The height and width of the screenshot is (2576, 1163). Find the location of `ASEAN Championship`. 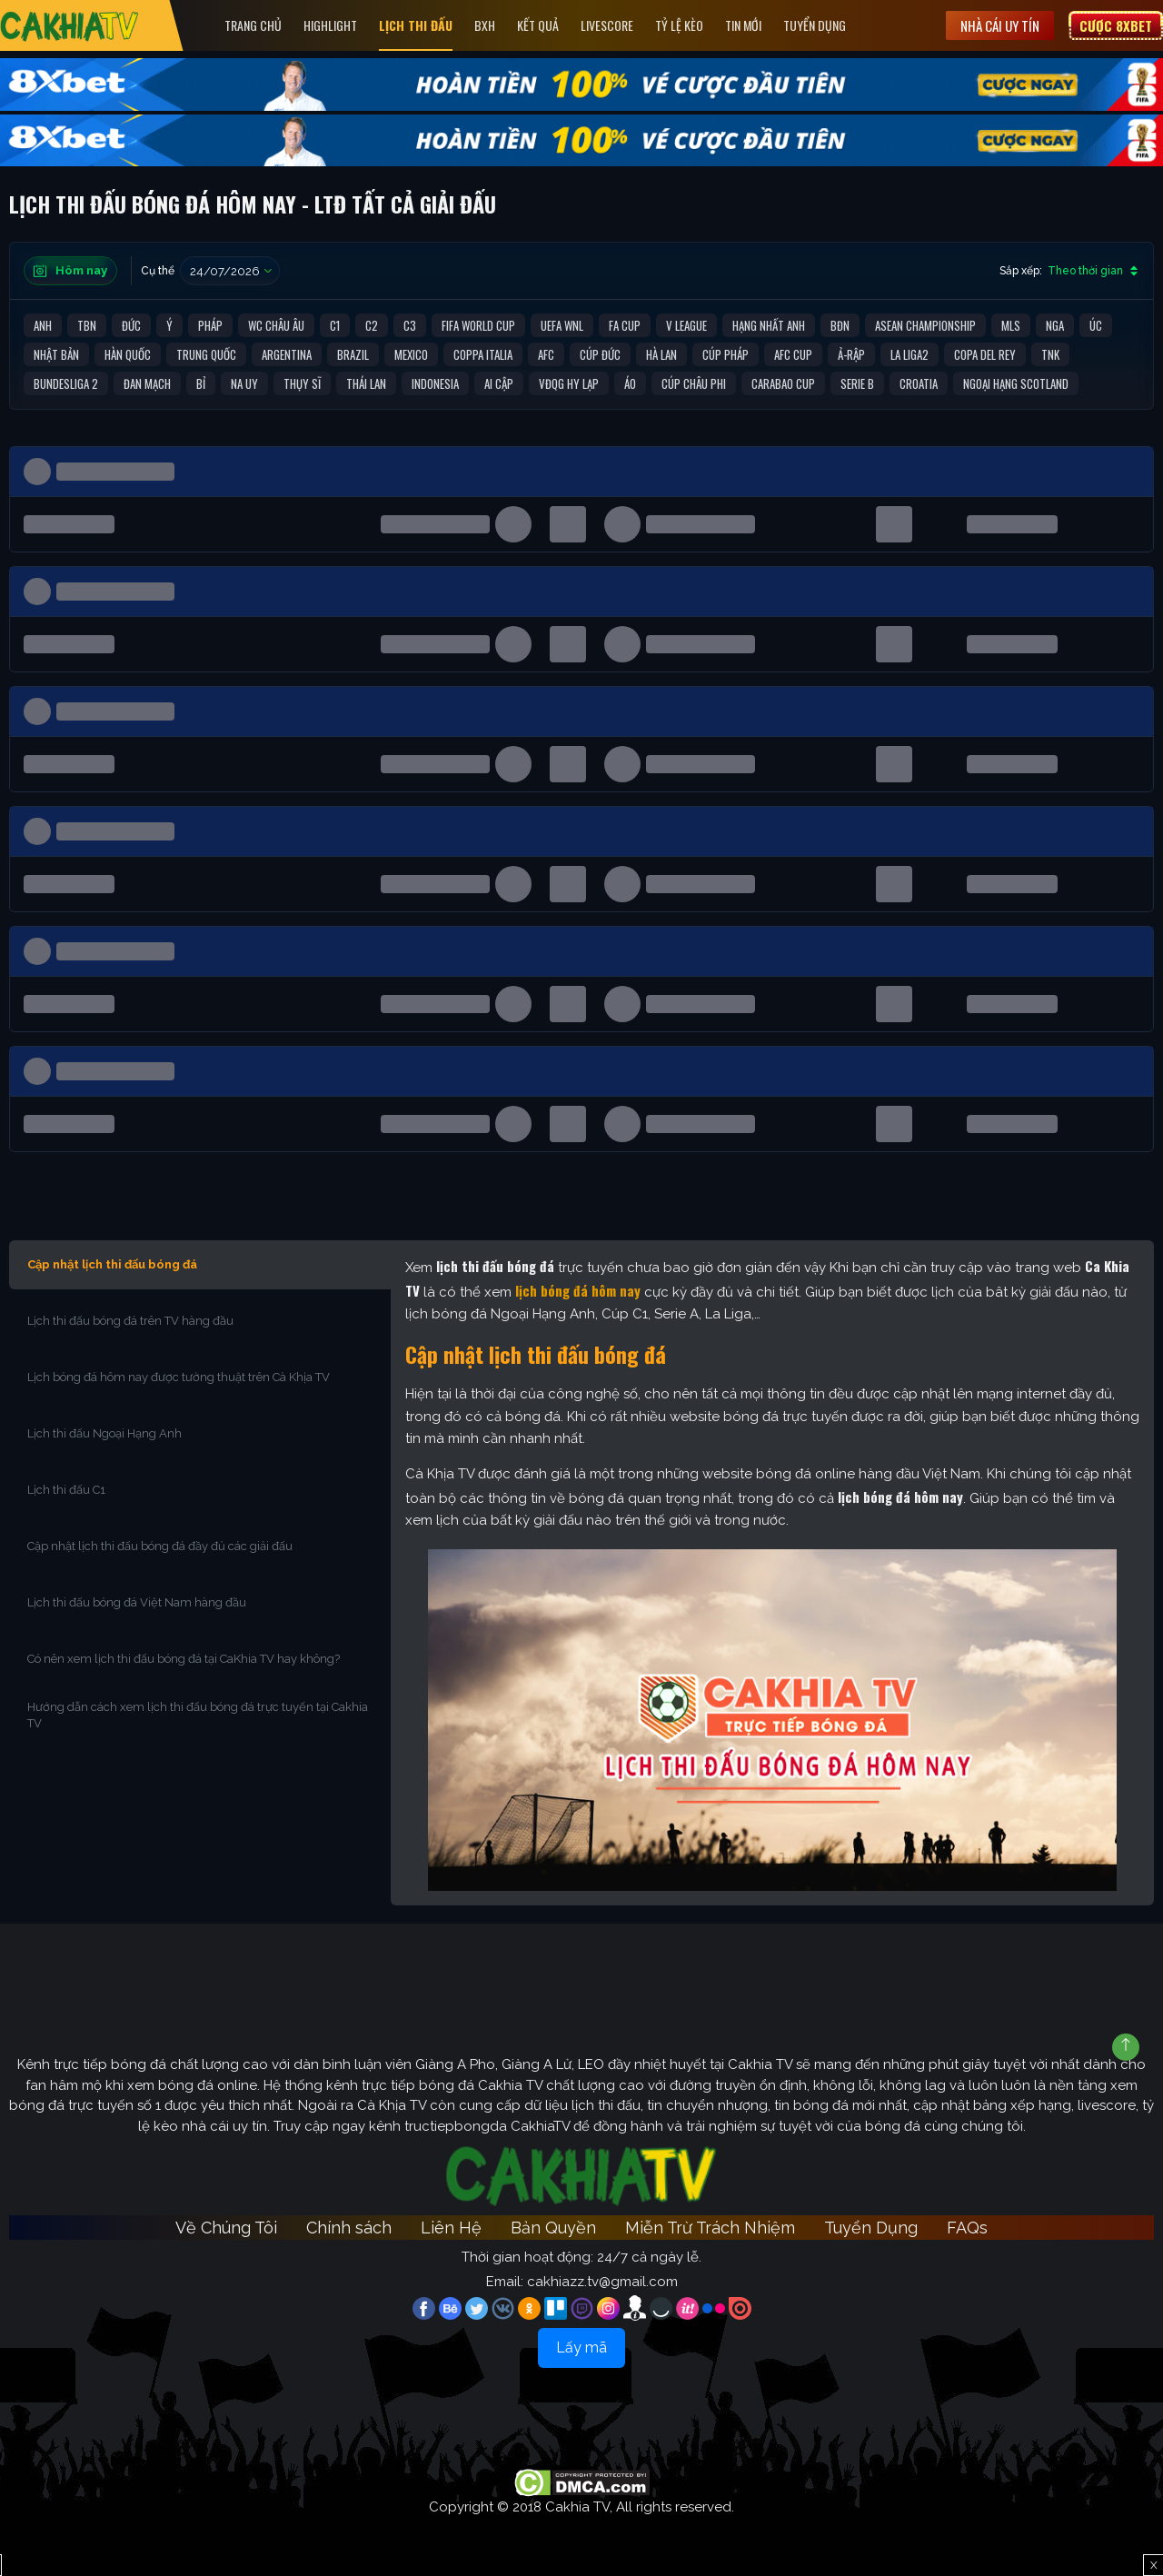

ASEAN Championship is located at coordinates (925, 325).